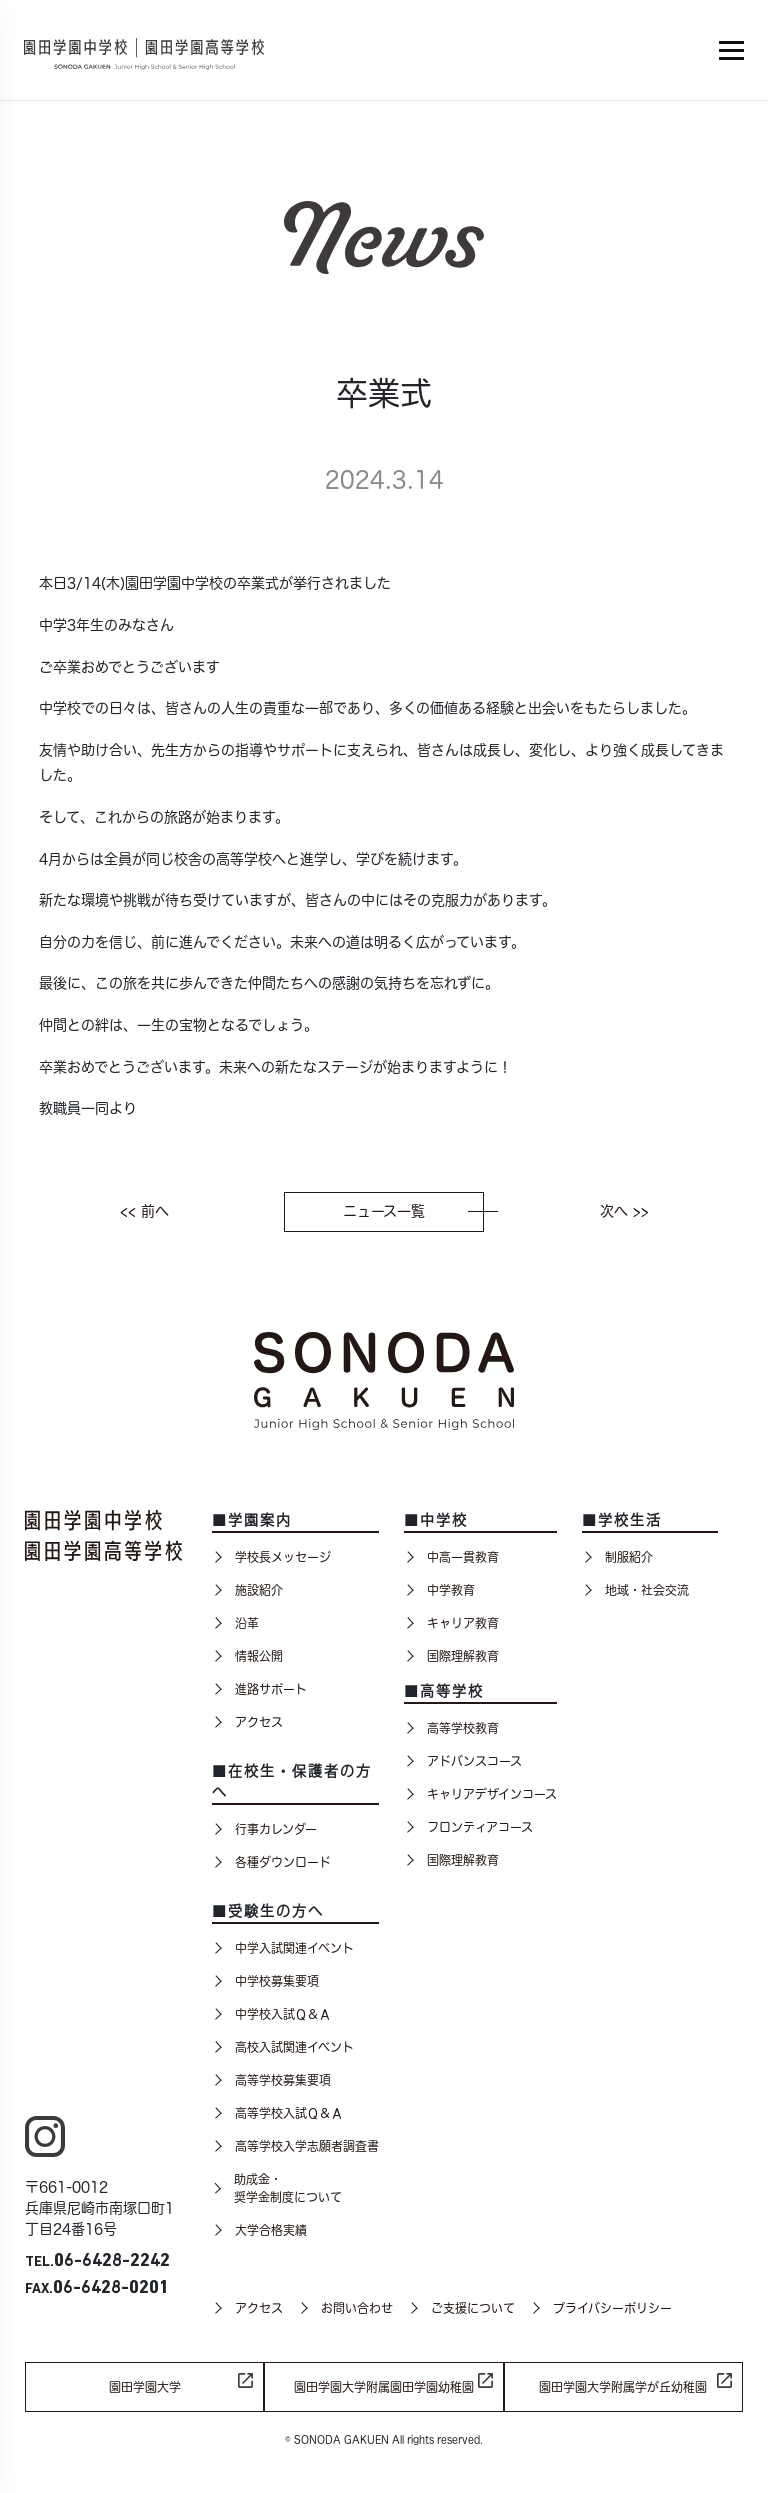 This screenshot has width=768, height=2493. Describe the element at coordinates (247, 1722) in the screenshot. I see `アクセス` at that location.